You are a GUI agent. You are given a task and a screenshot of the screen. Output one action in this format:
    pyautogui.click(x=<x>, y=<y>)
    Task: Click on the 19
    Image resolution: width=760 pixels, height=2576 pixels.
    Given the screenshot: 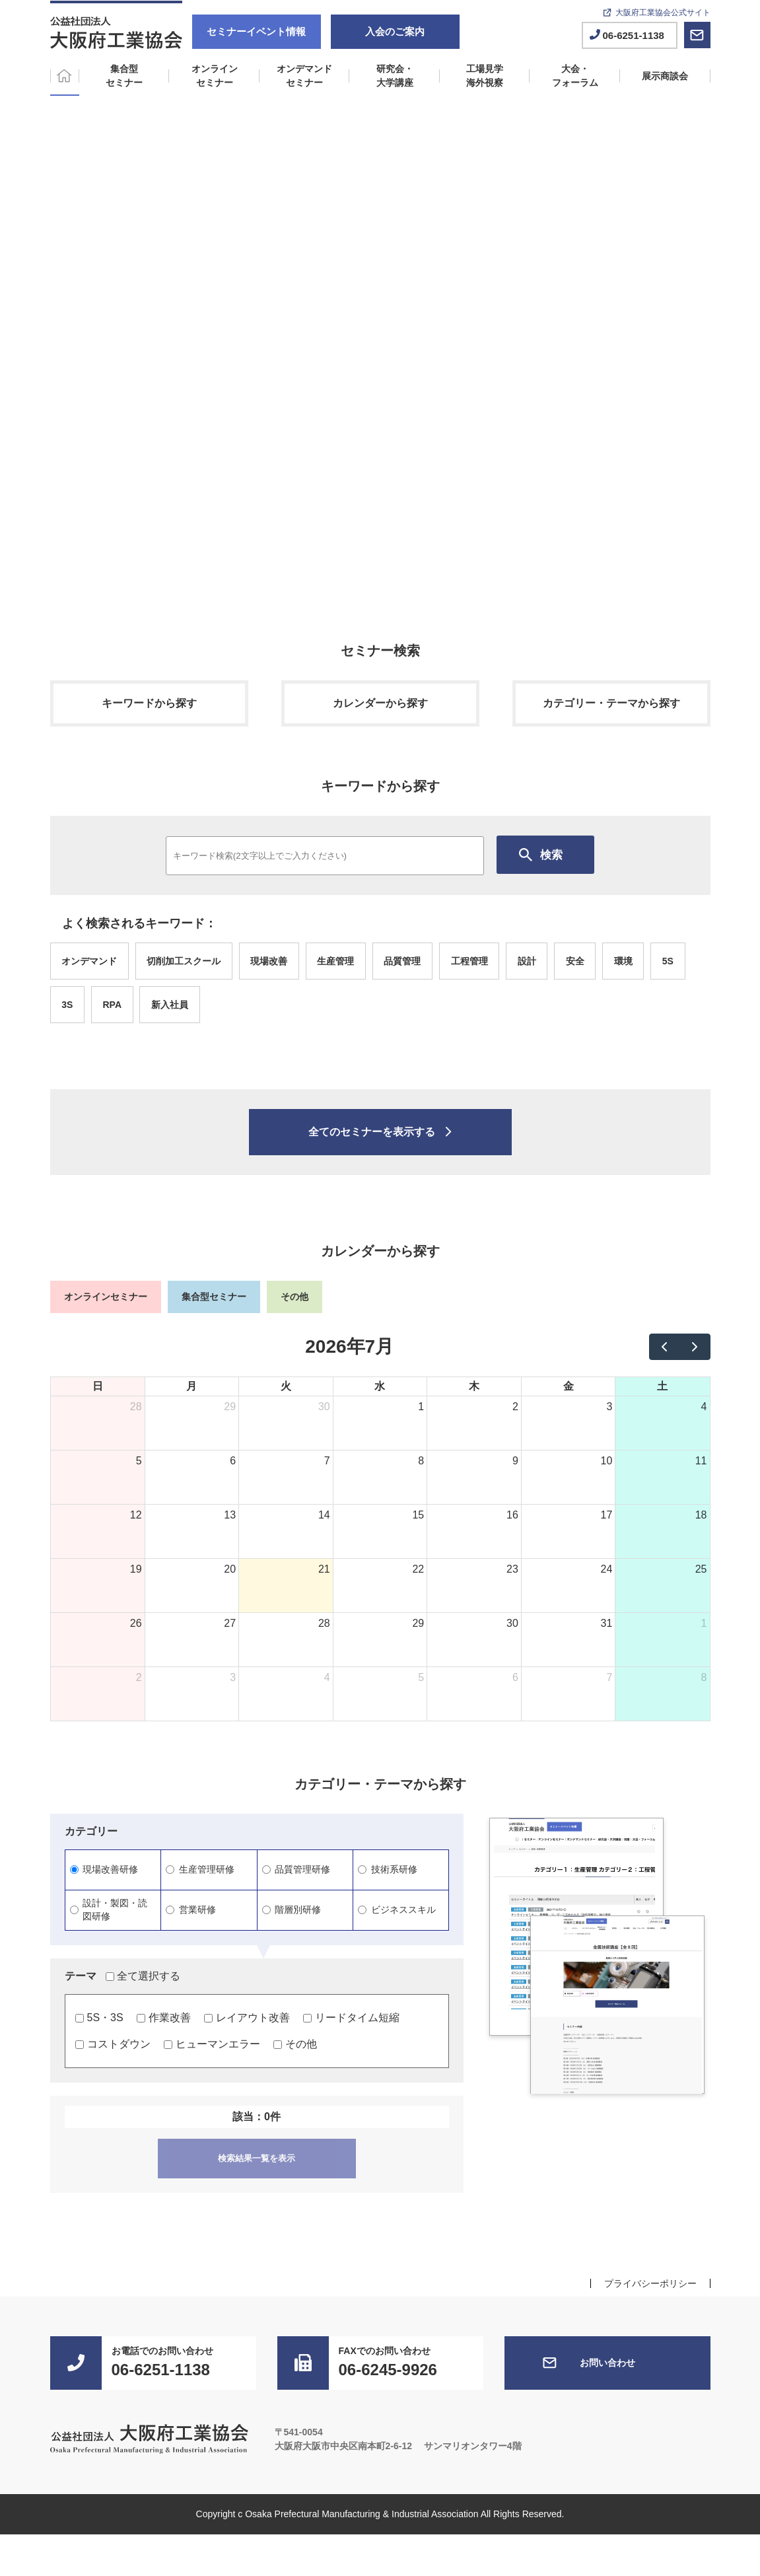 What is the action you would take?
    pyautogui.click(x=136, y=1569)
    